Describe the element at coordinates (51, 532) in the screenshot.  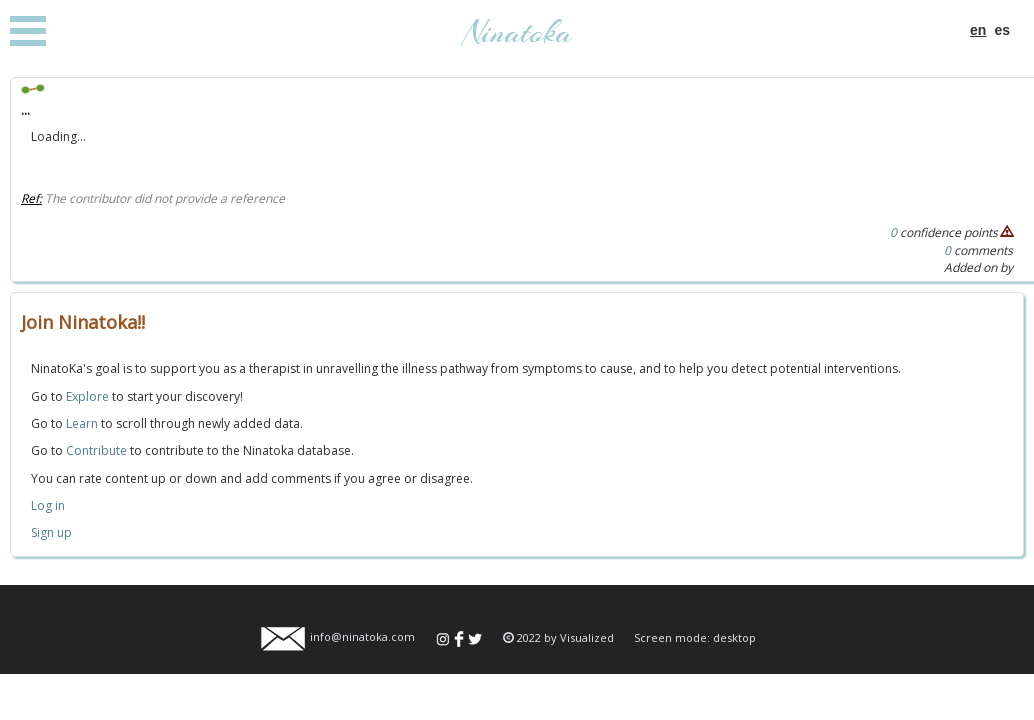
I see `Sign up` at that location.